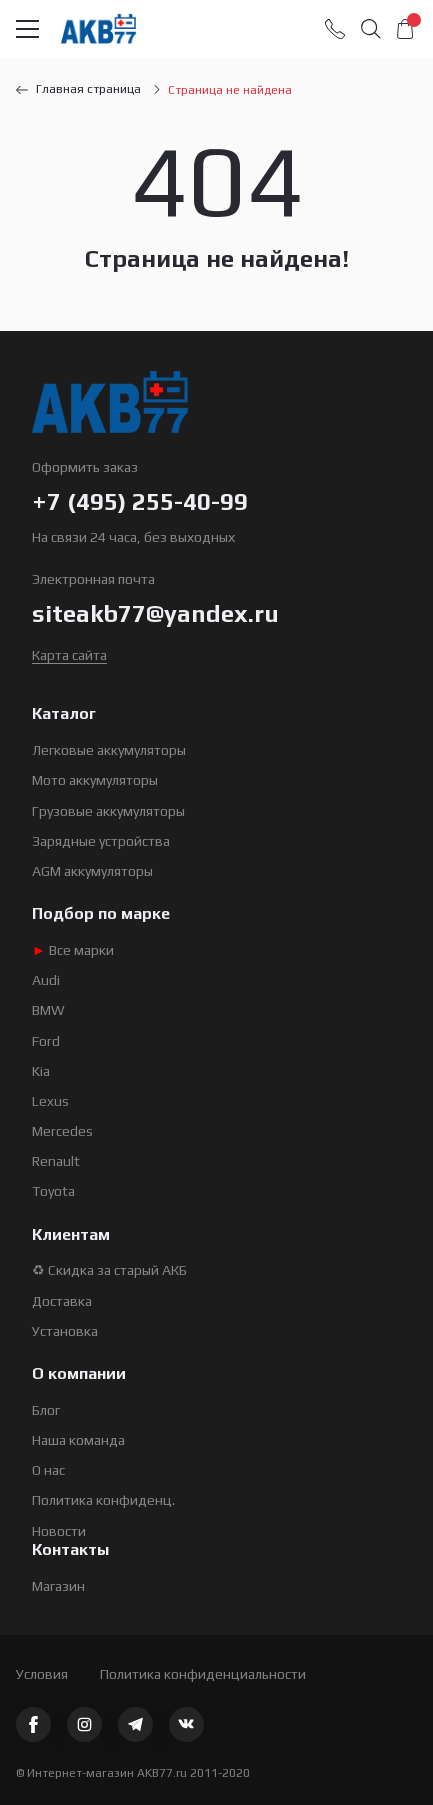 This screenshot has width=433, height=1805. Describe the element at coordinates (73, 950) in the screenshot. I see `Все марки` at that location.